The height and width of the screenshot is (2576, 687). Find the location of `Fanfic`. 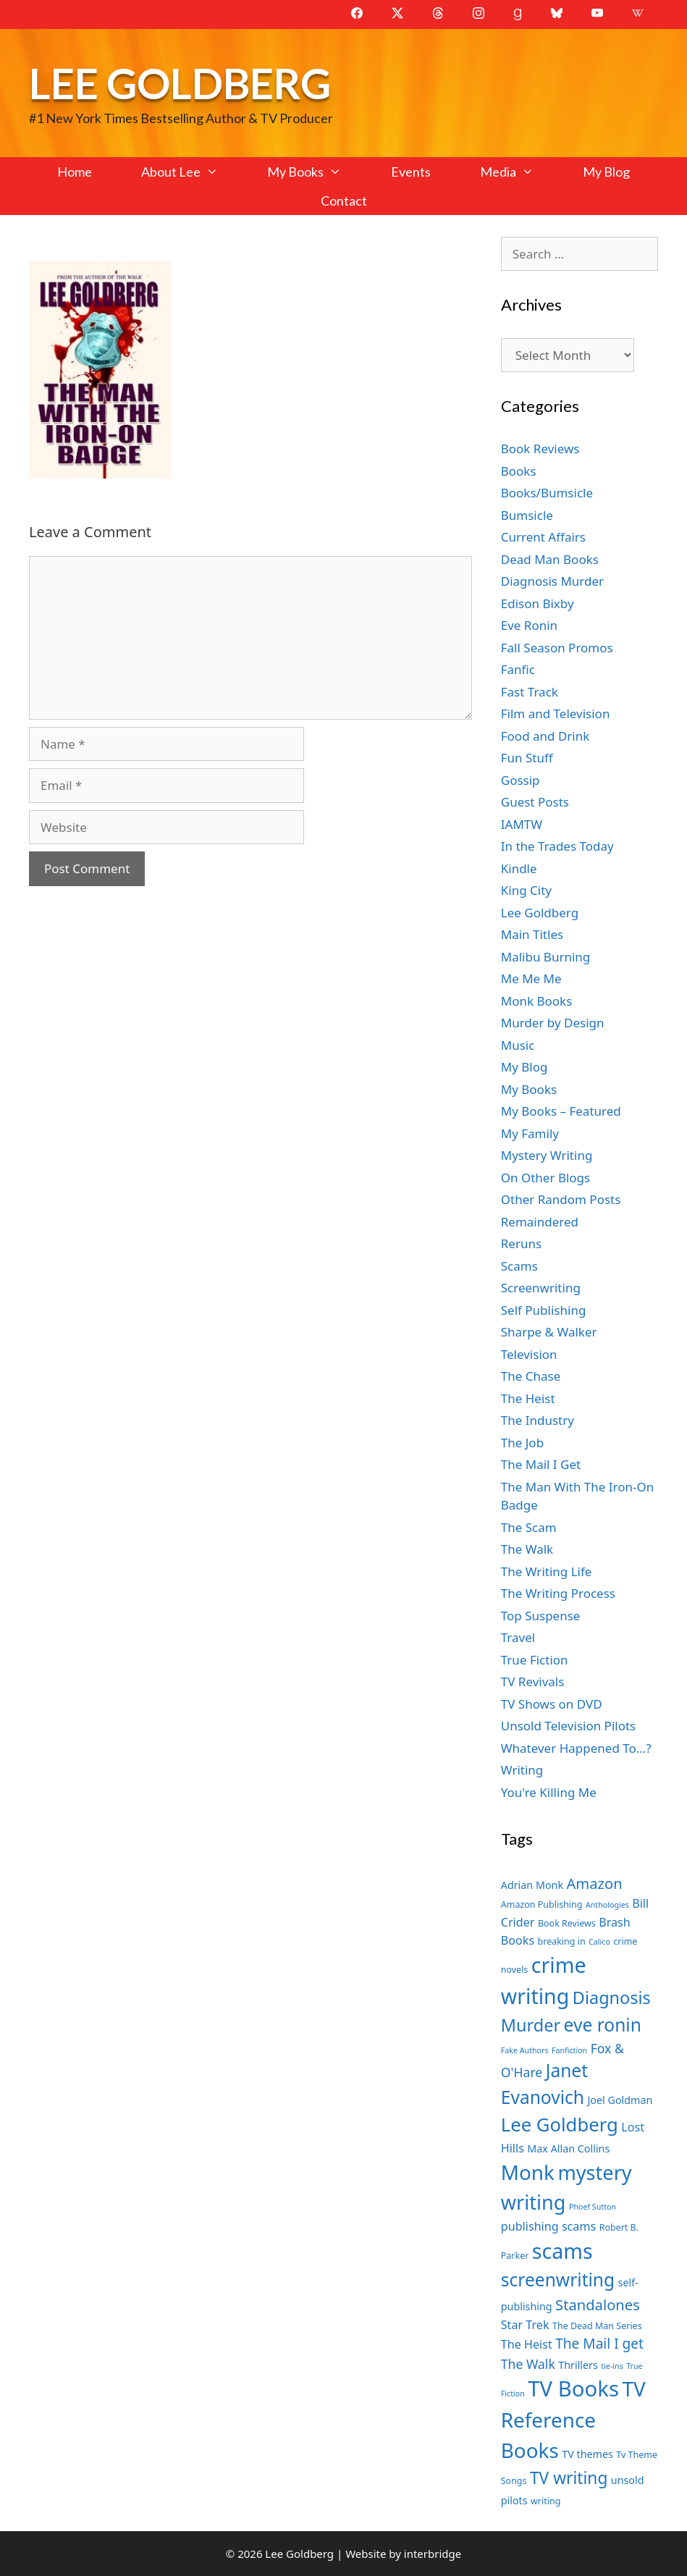

Fanfic is located at coordinates (518, 669).